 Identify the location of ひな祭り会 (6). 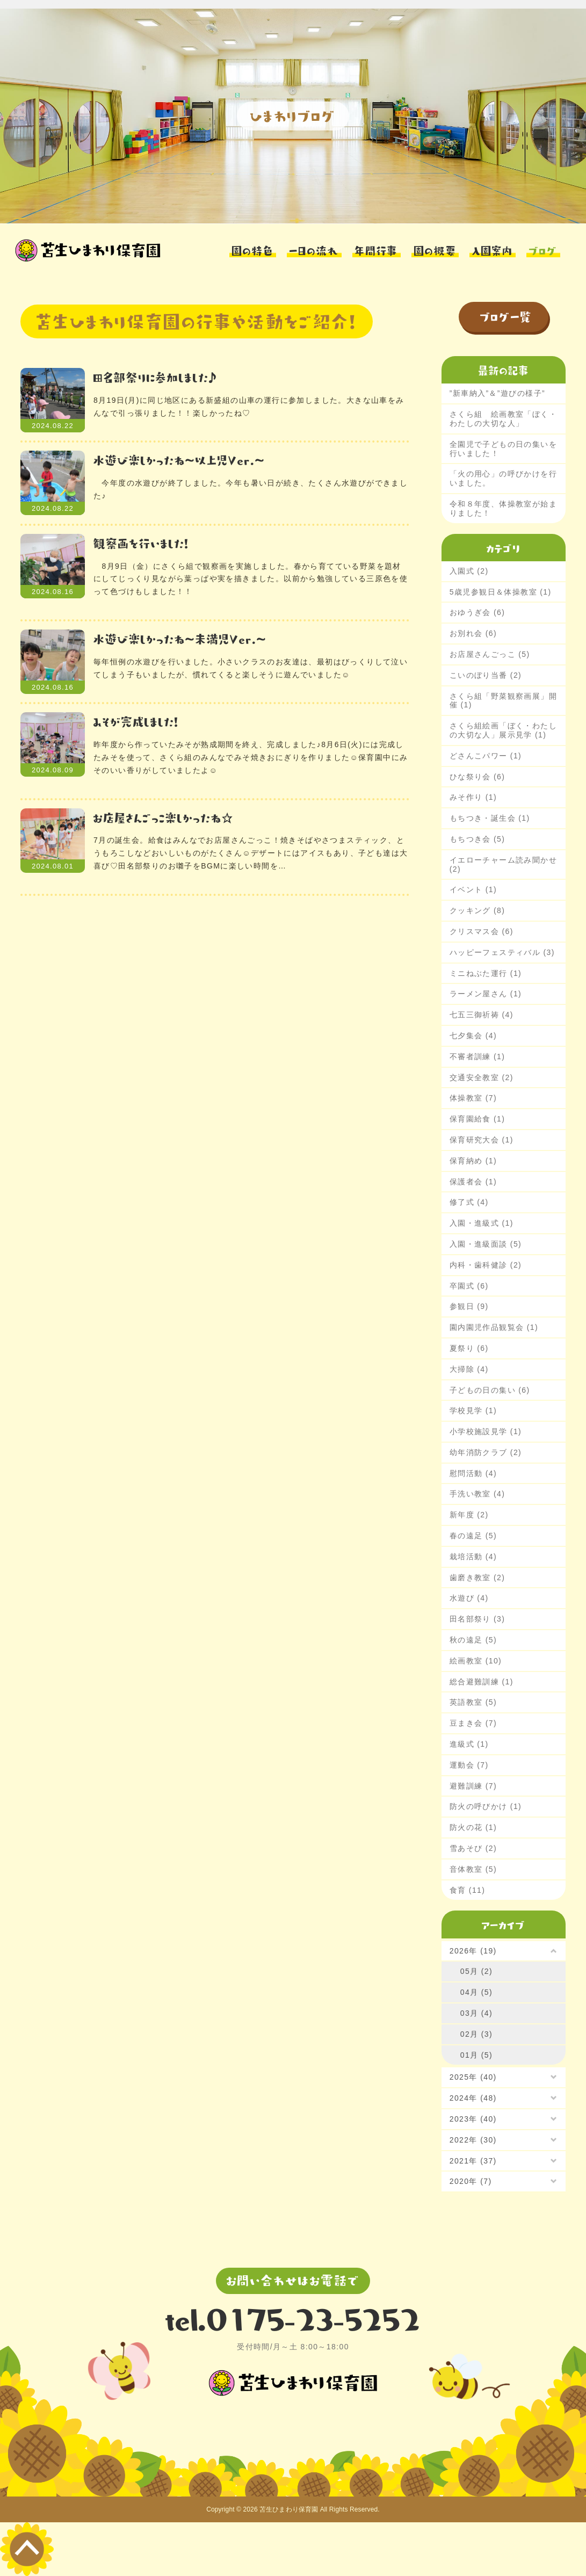
(477, 776).